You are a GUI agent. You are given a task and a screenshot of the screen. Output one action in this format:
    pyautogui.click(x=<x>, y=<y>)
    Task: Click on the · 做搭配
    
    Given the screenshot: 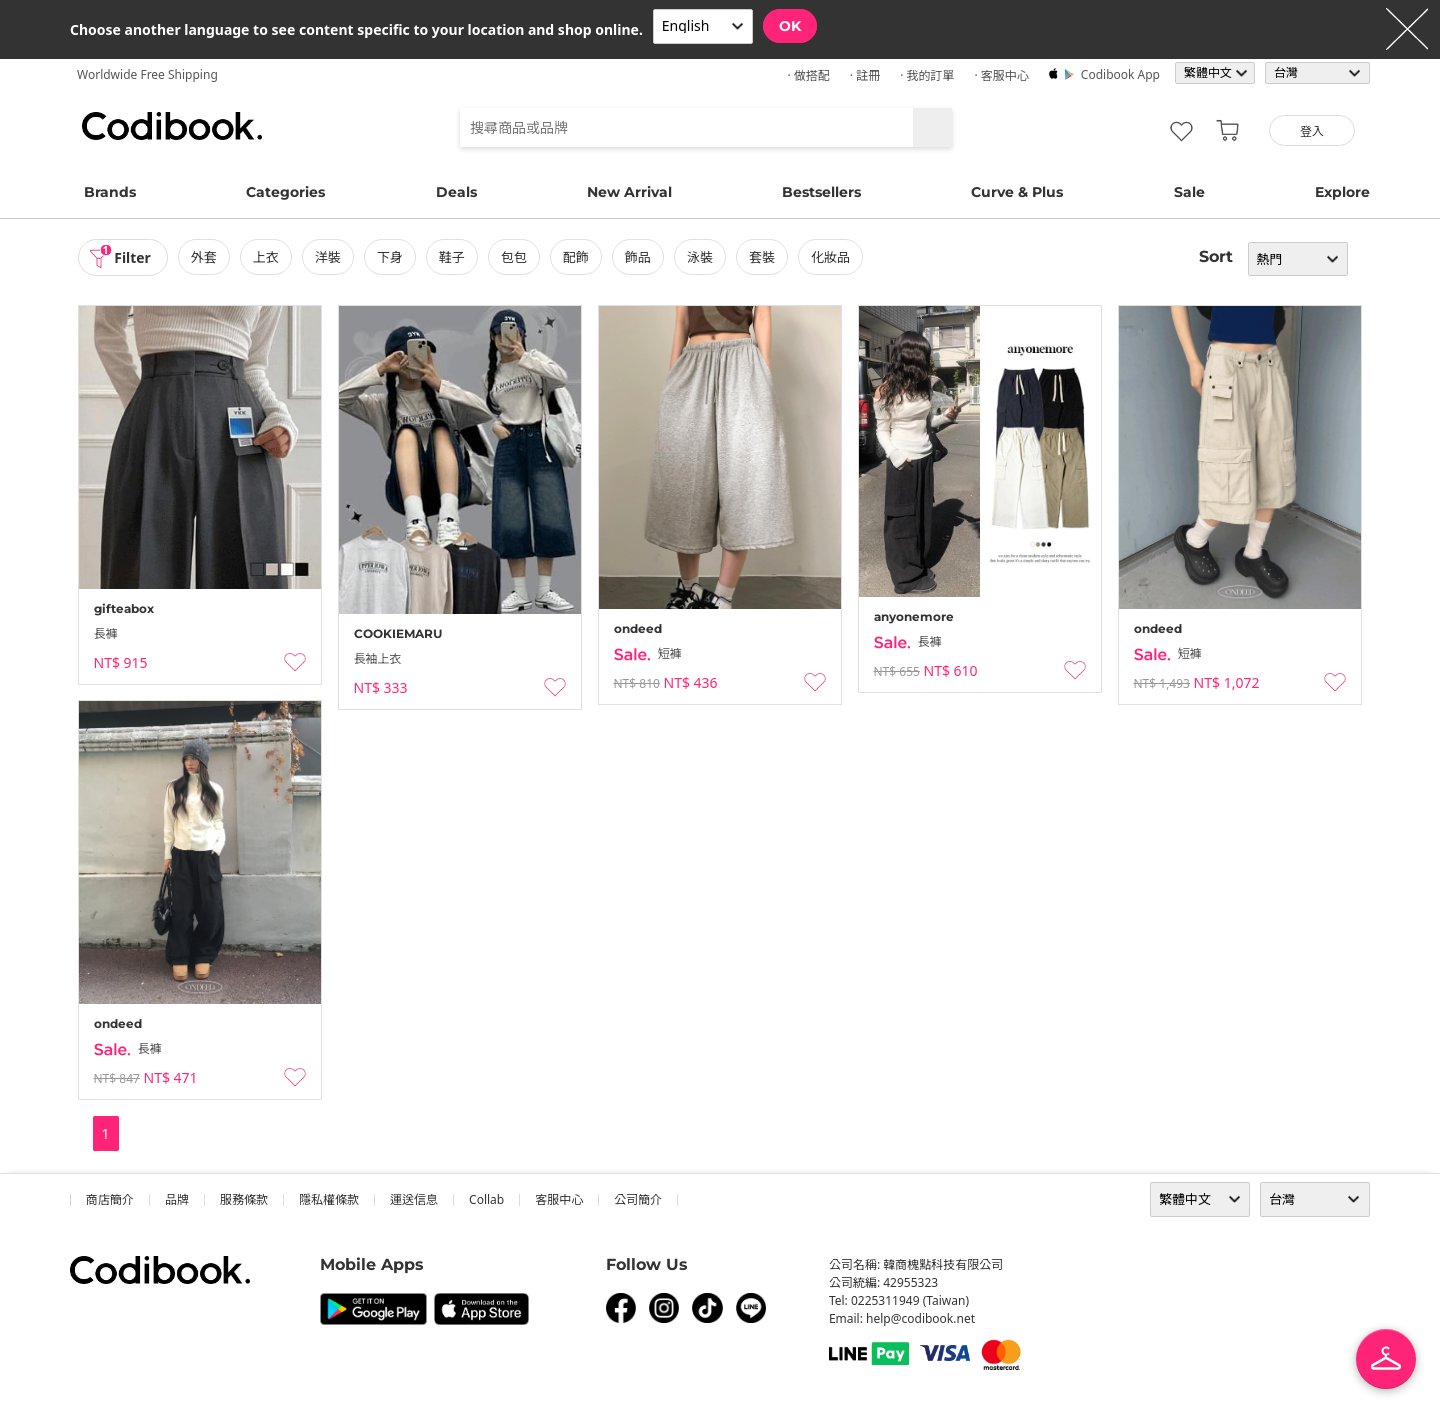 What is the action you would take?
    pyautogui.click(x=808, y=75)
    